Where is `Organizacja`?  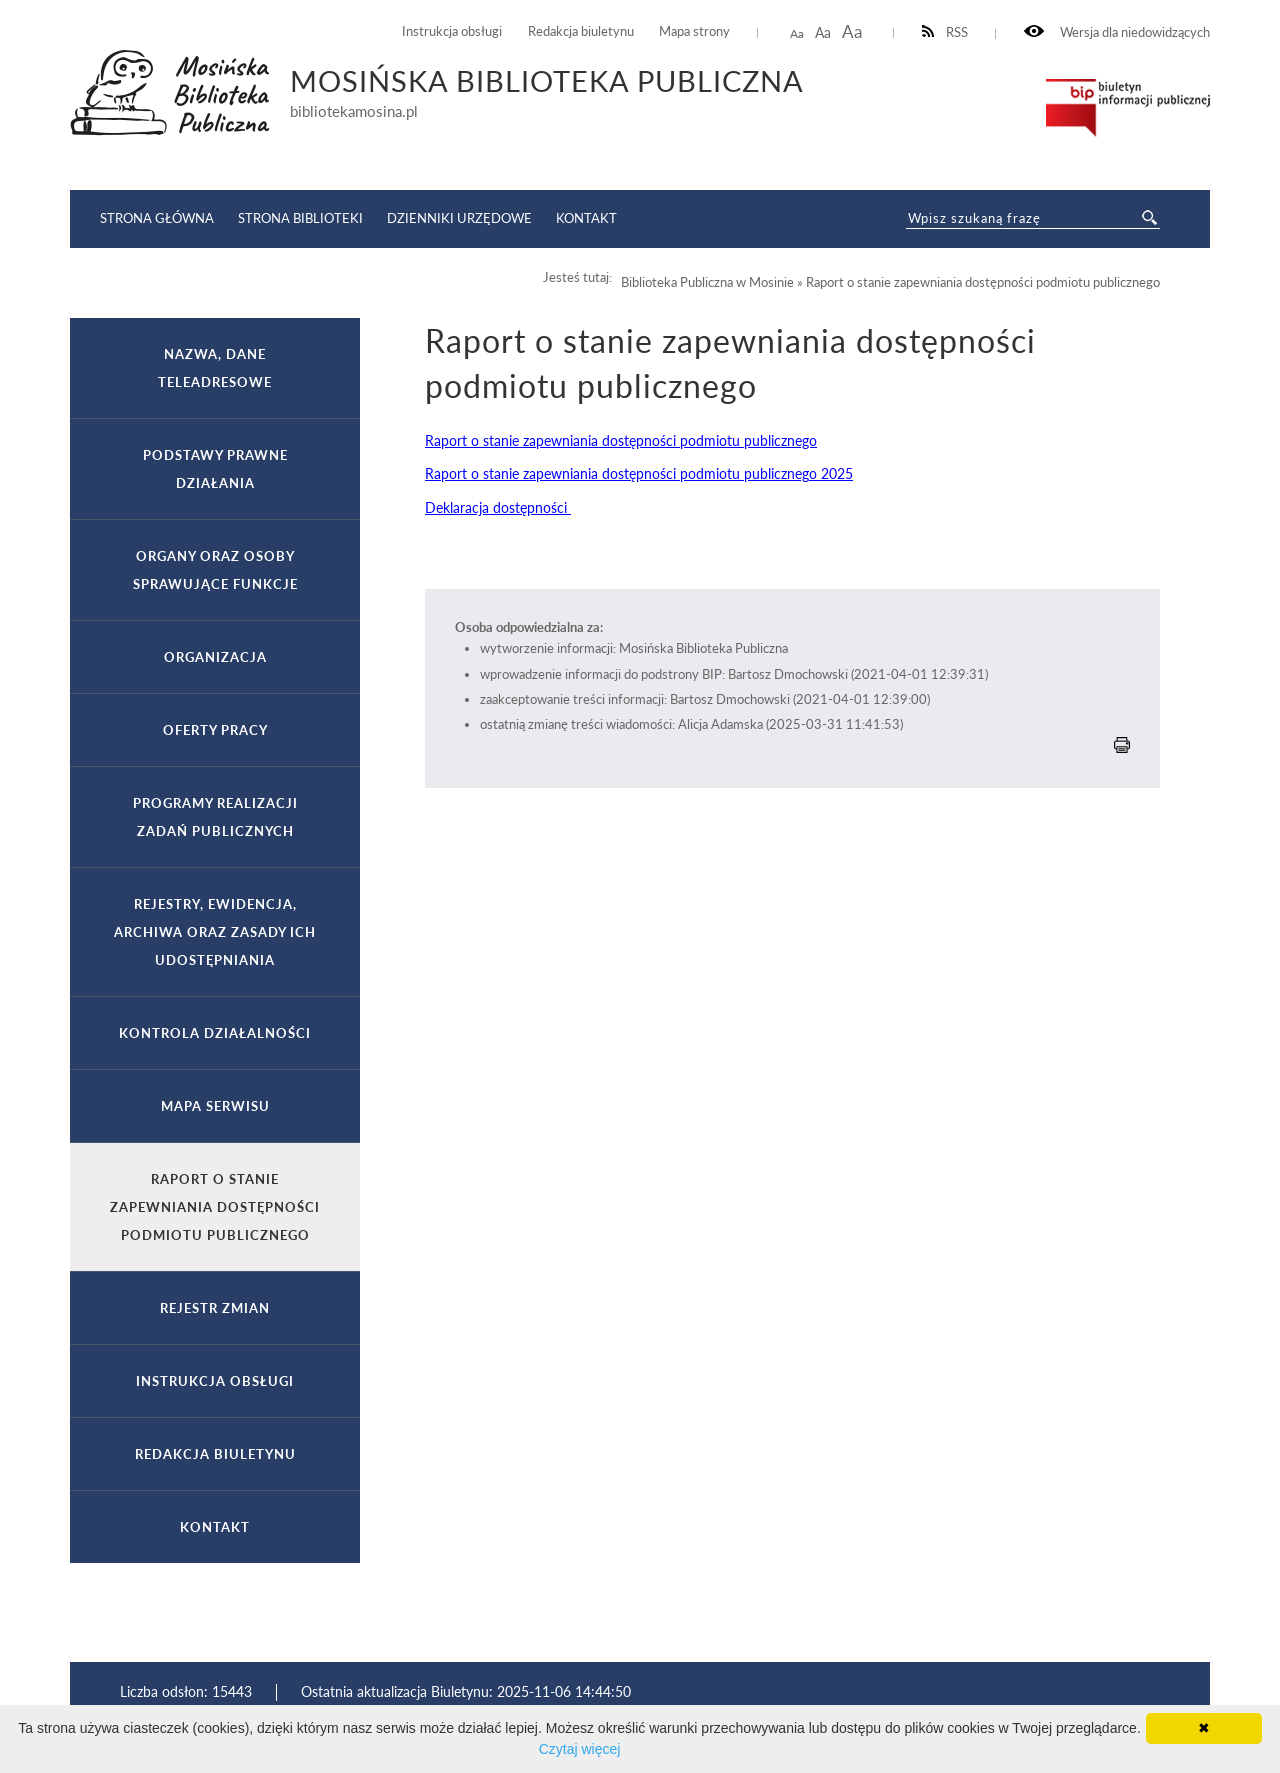 Organizacja is located at coordinates (215, 657).